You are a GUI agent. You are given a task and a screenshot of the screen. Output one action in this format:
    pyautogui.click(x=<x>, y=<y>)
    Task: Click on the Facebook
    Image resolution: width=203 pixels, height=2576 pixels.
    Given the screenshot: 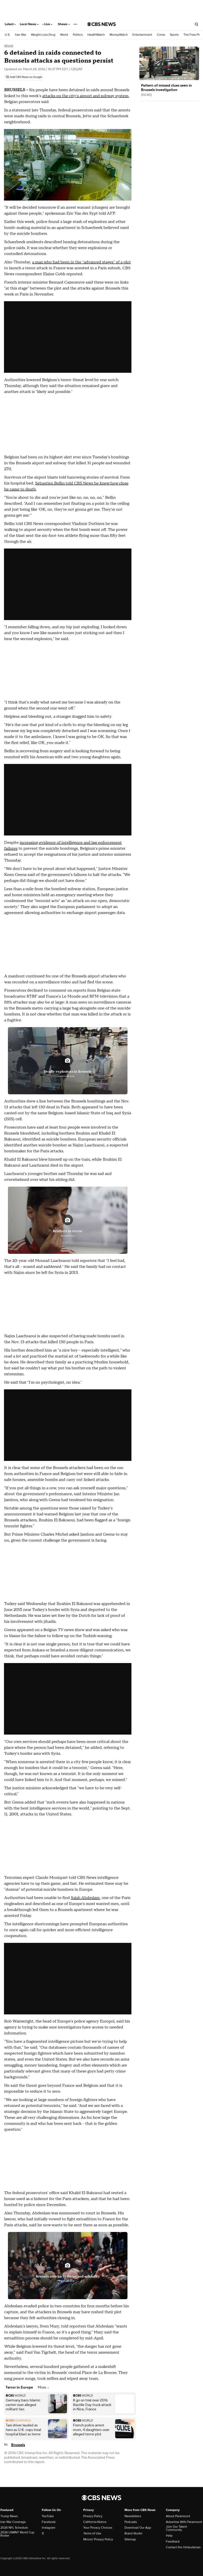 What is the action you would take?
    pyautogui.click(x=49, y=2521)
    